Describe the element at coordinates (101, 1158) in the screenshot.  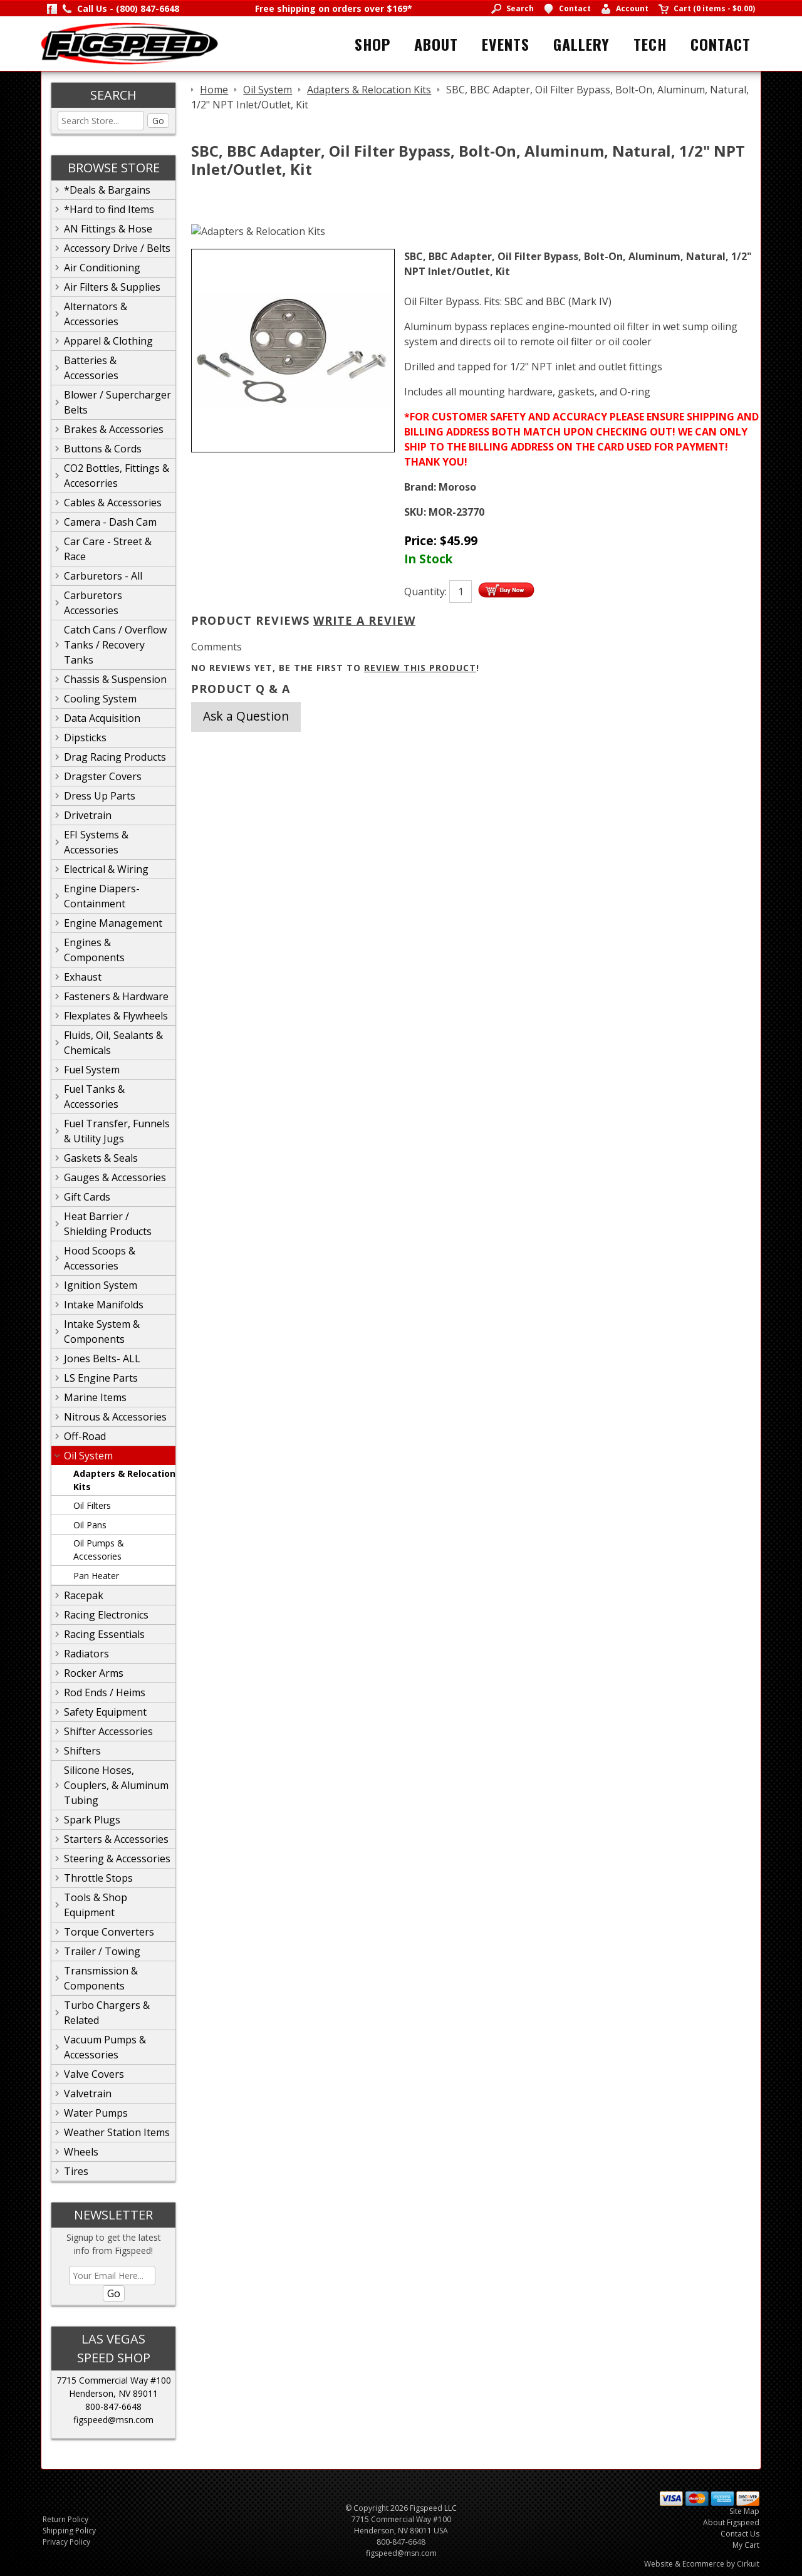
I see `Gaskets & Seals` at that location.